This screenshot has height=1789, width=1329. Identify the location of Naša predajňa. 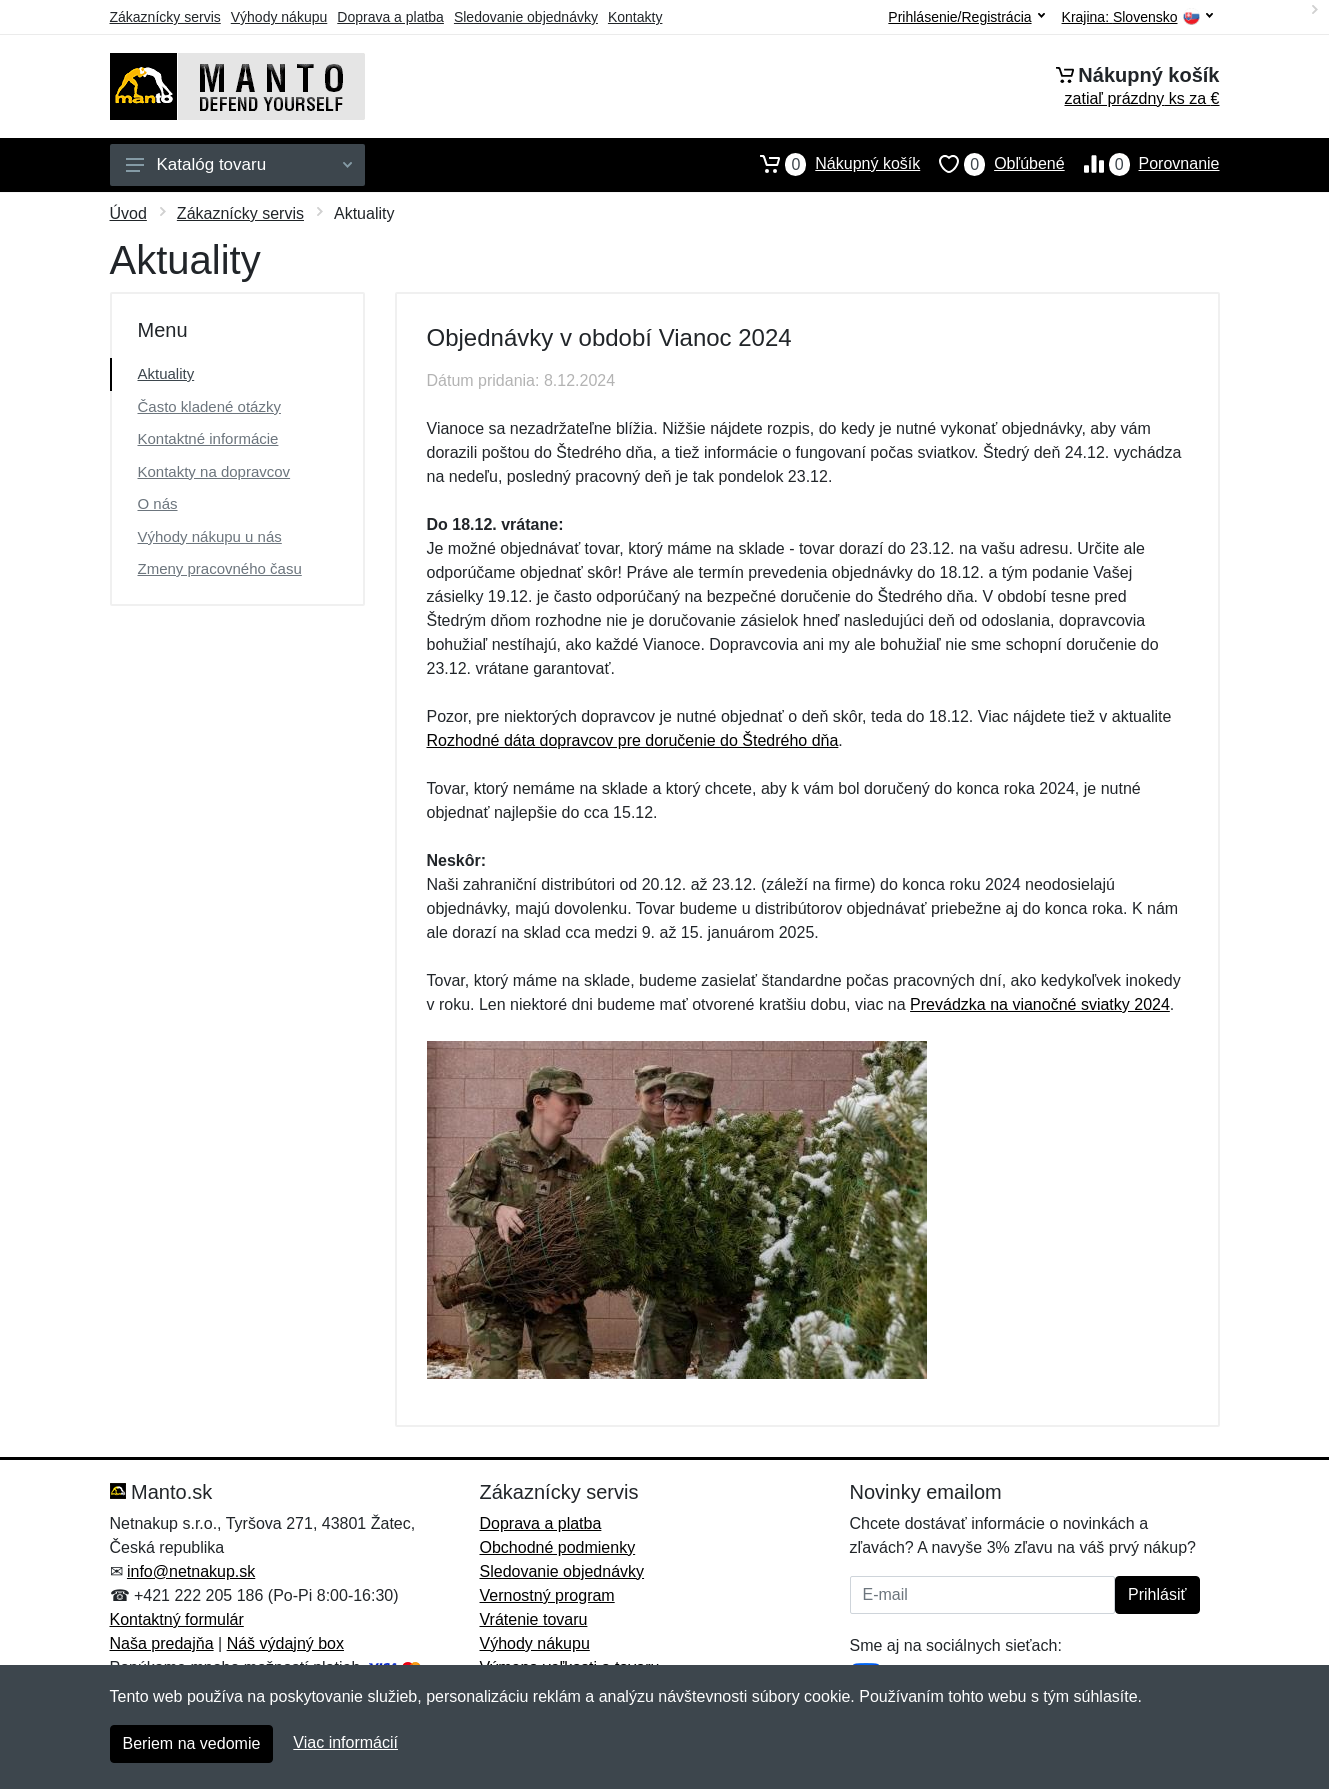
(162, 1643).